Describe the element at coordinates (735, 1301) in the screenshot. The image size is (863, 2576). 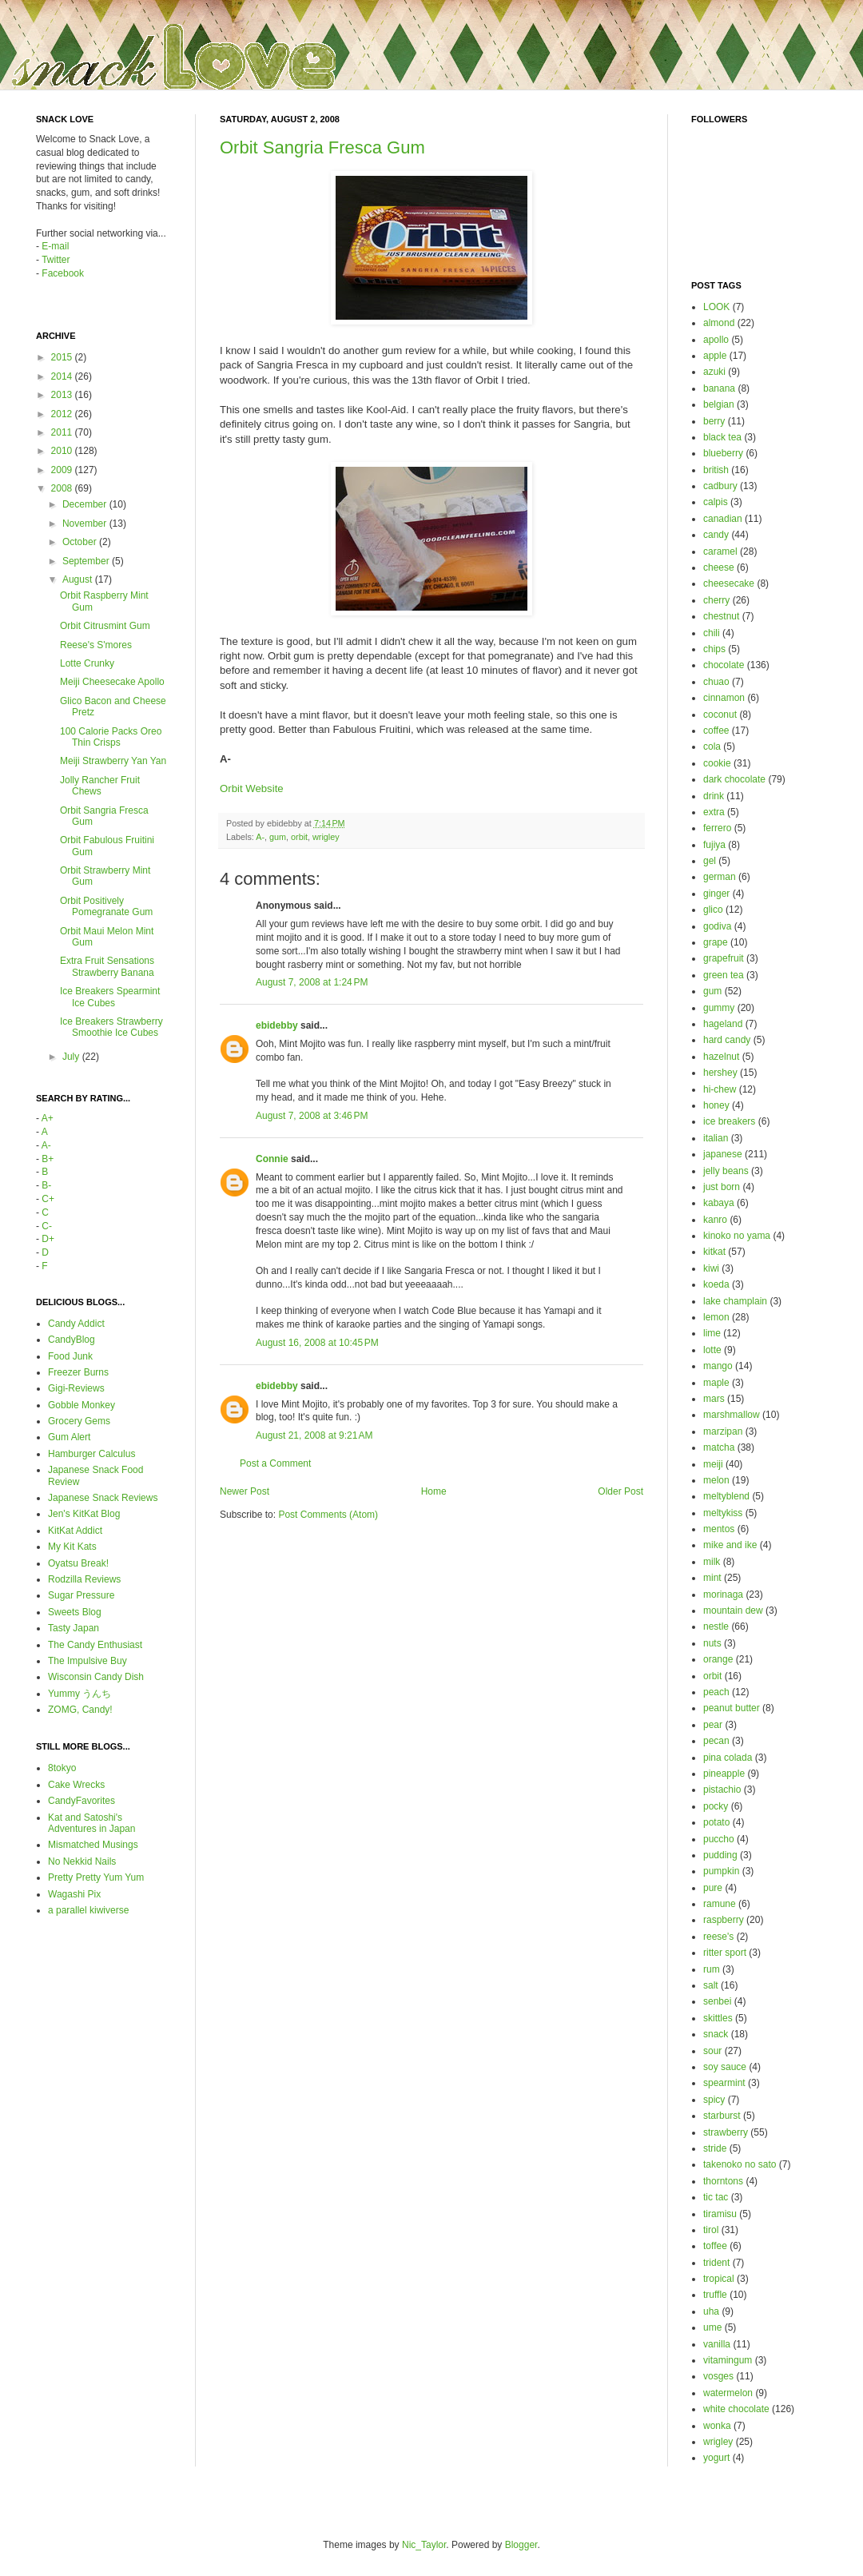
I see `lake champlain` at that location.